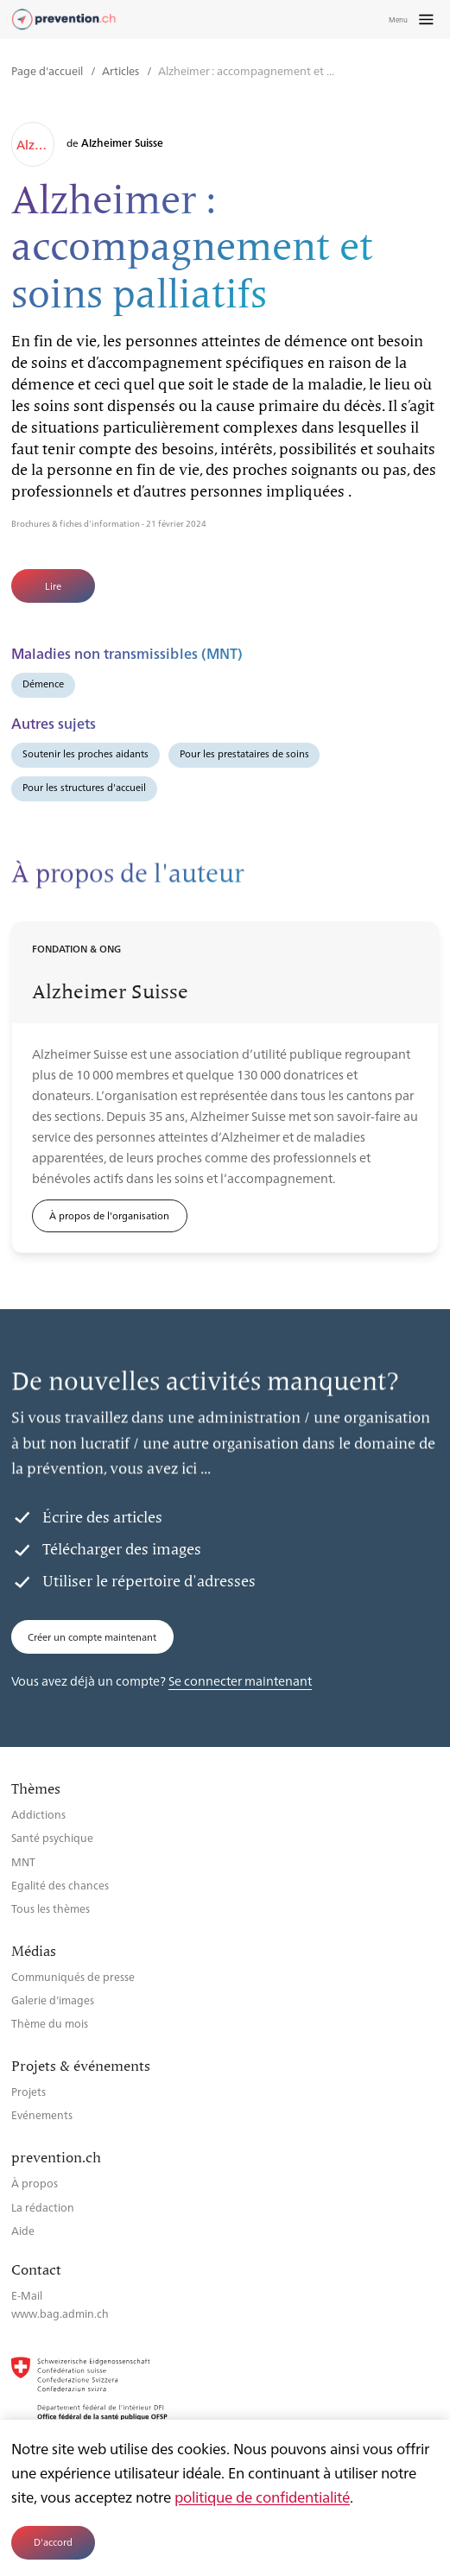 Image resolution: width=450 pixels, height=2576 pixels. Describe the element at coordinates (244, 753) in the screenshot. I see `Pour les prestataires de soins` at that location.